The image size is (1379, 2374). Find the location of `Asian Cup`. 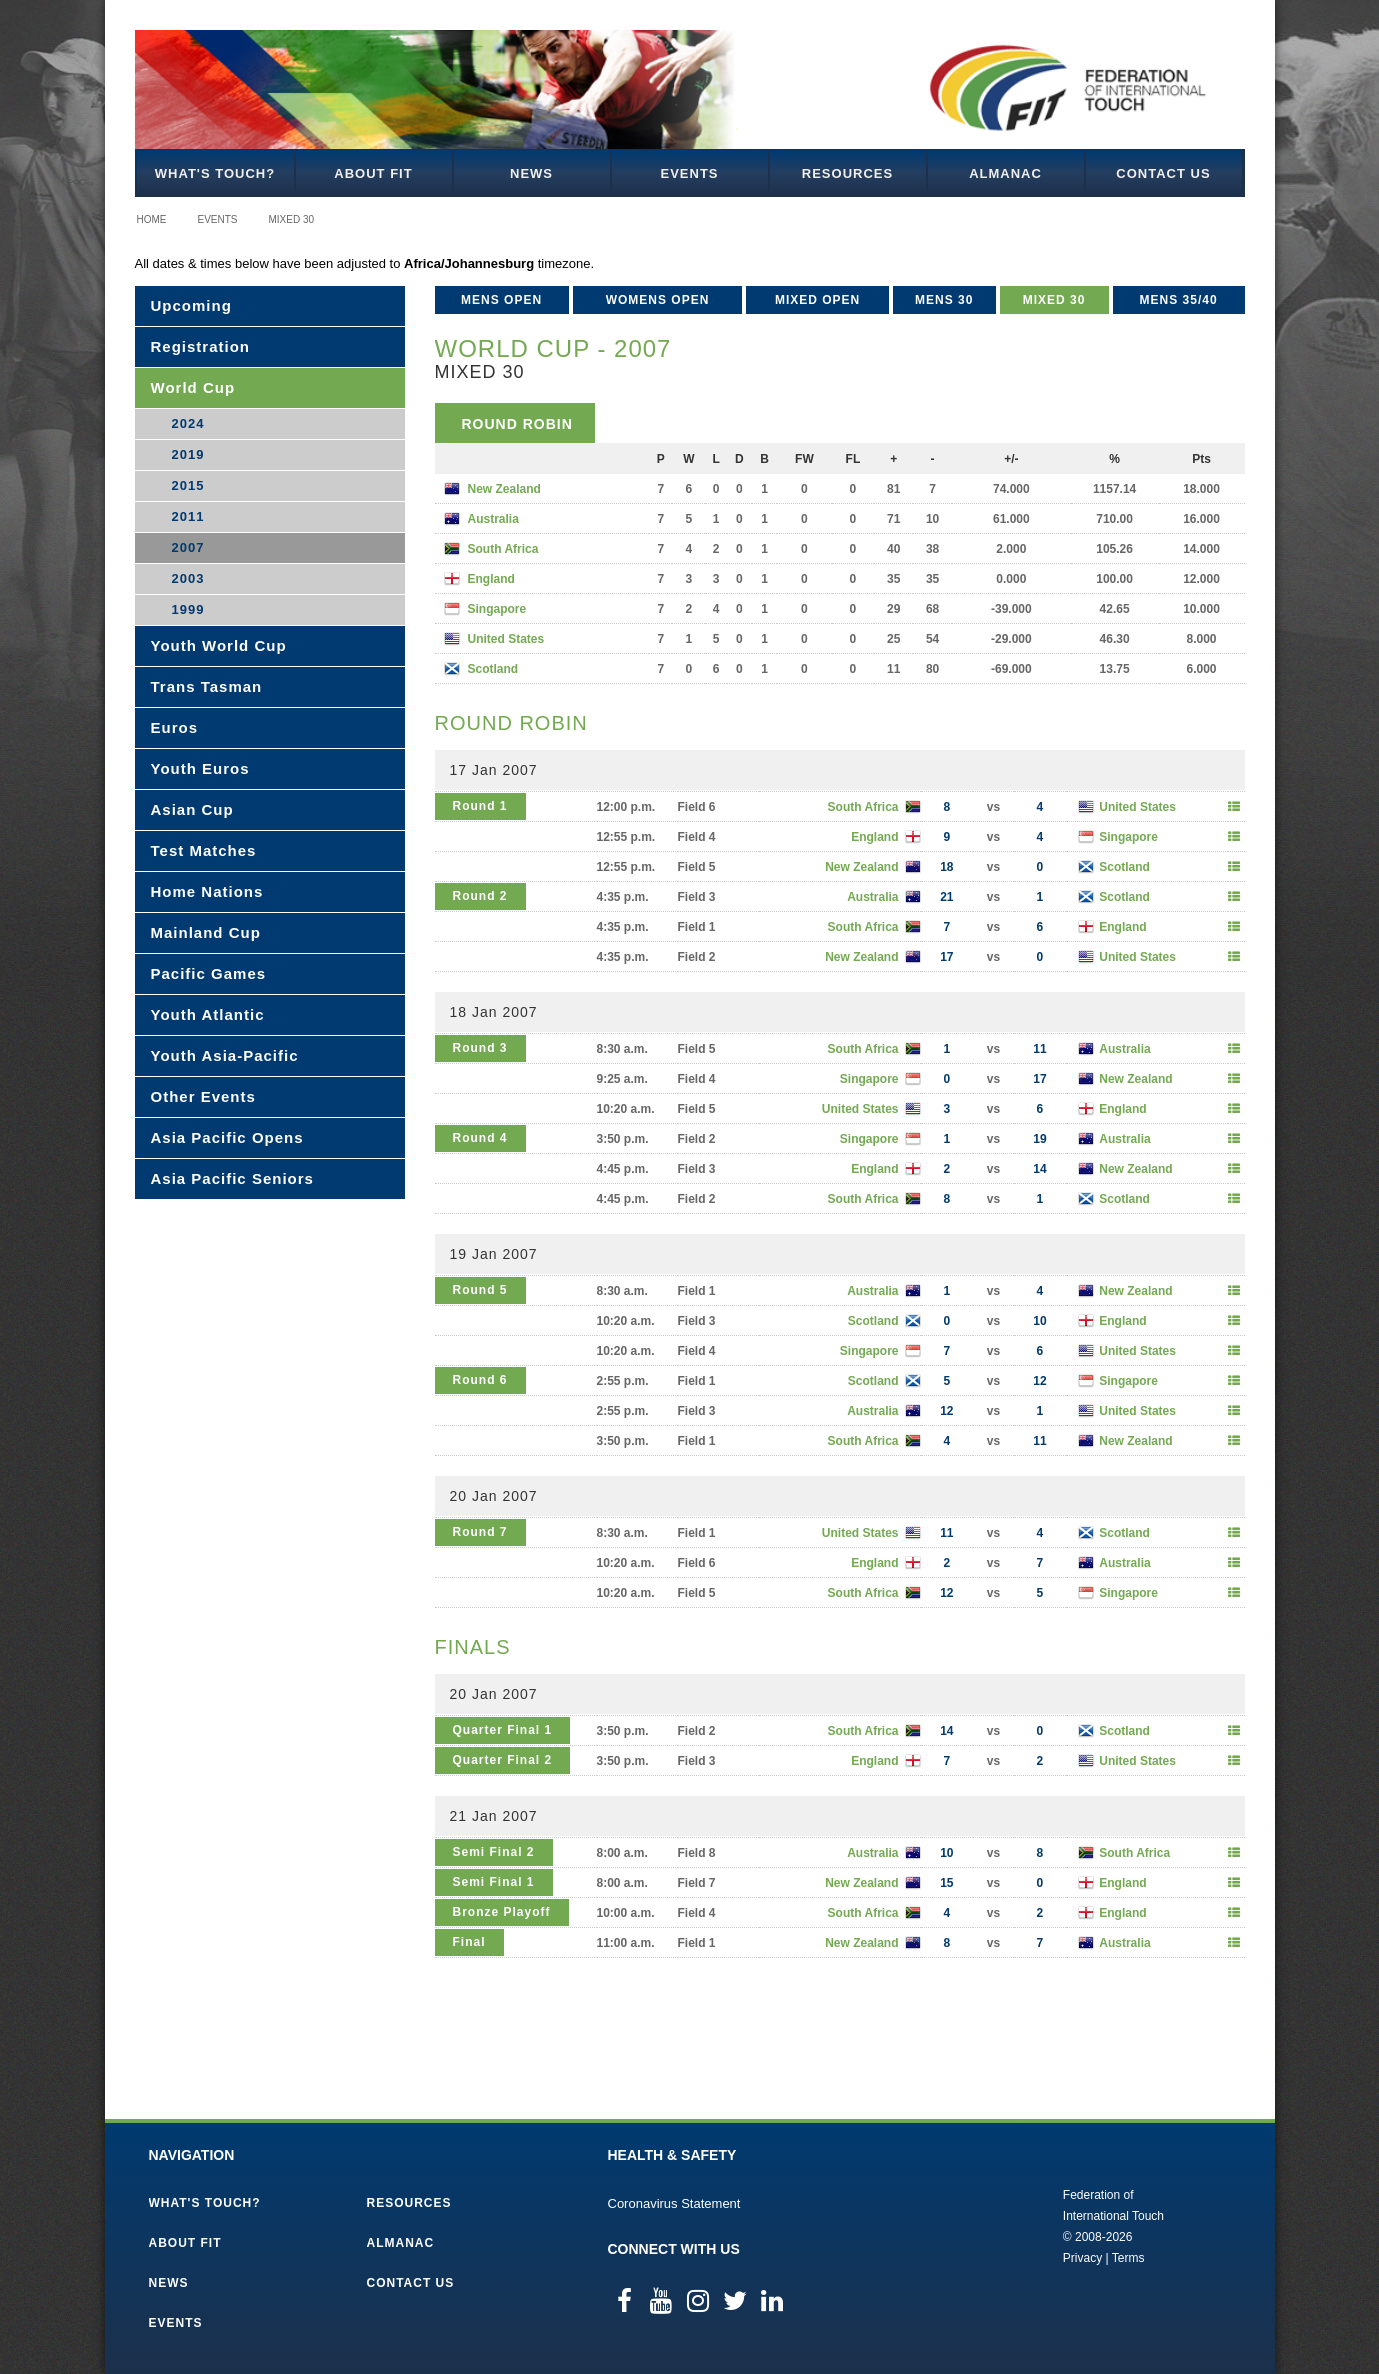

Asian Cup is located at coordinates (192, 809).